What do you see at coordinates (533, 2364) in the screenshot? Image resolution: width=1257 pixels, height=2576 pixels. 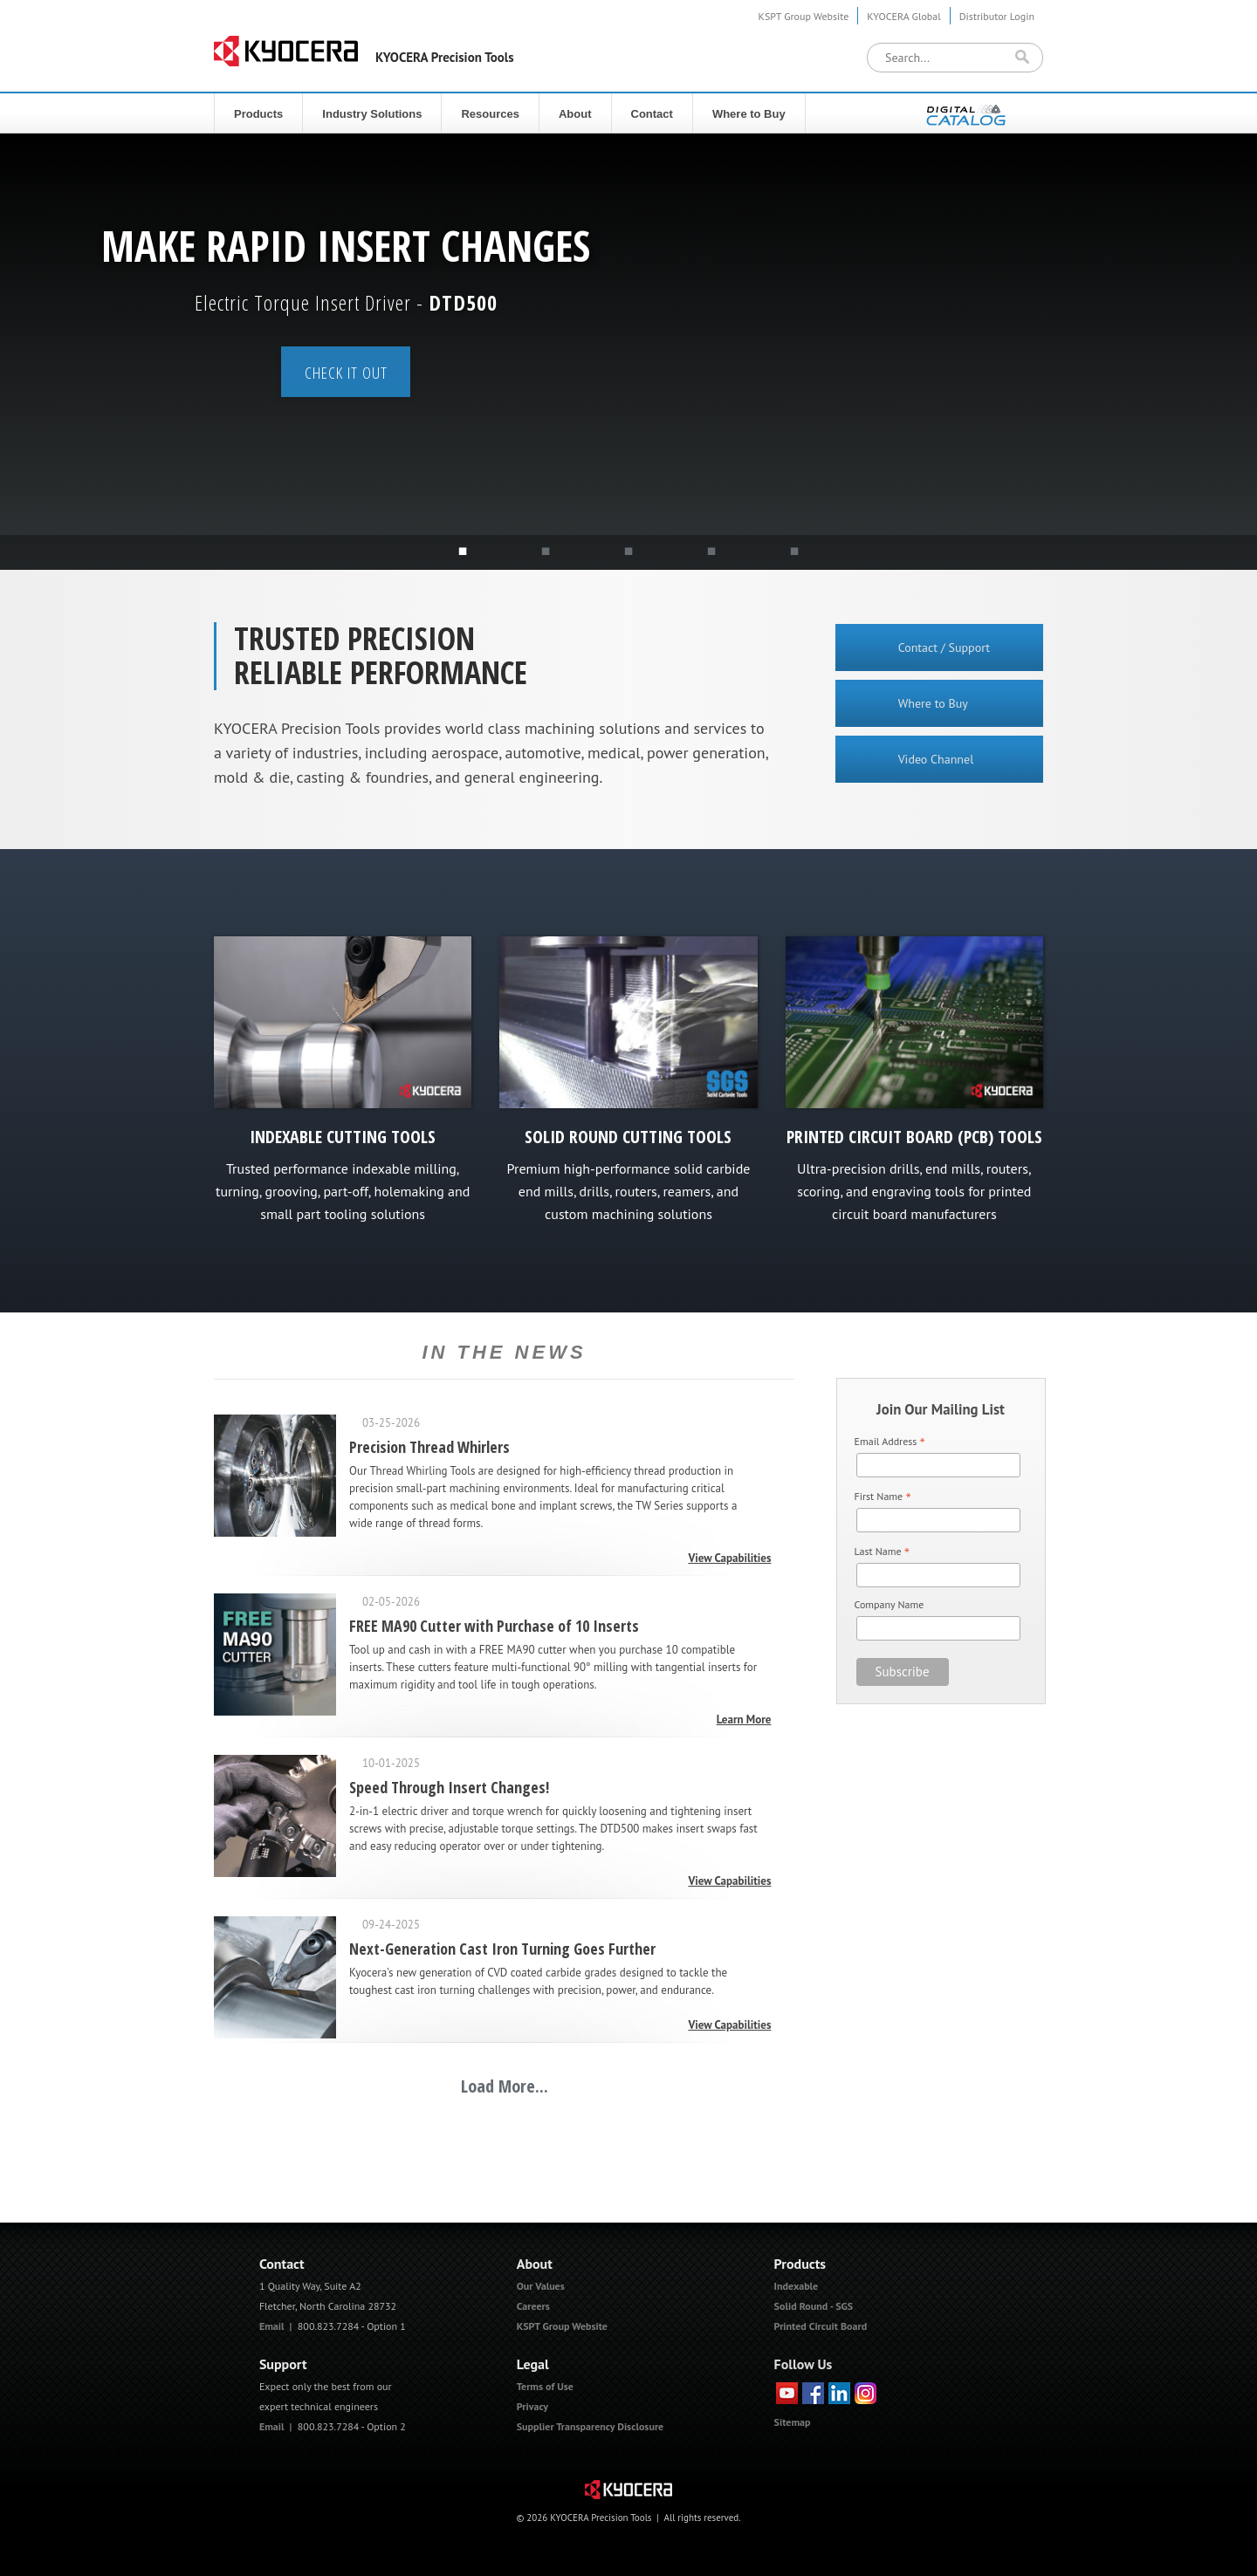 I see `Legal` at bounding box center [533, 2364].